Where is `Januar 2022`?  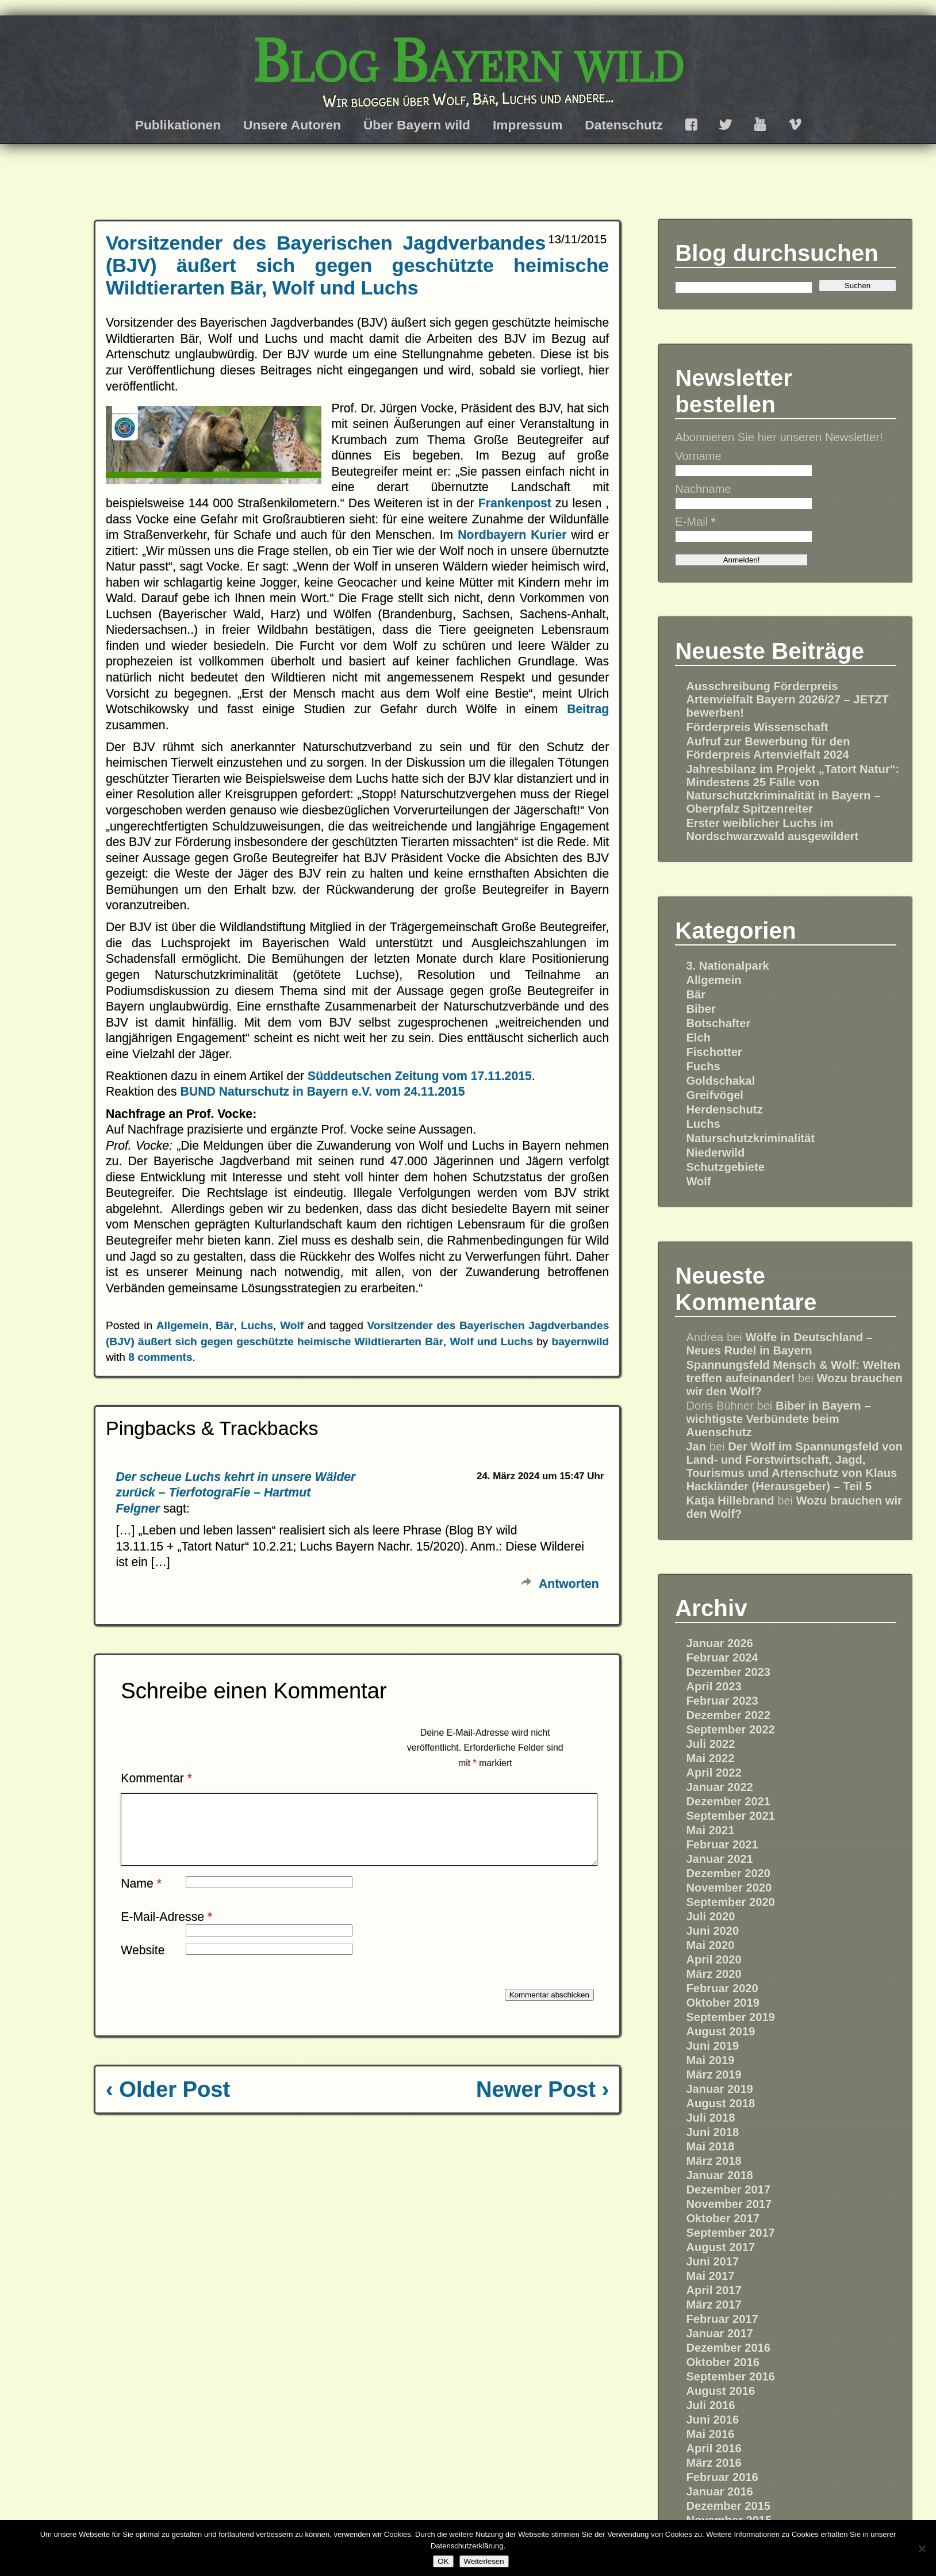
Januar 2022 is located at coordinates (719, 1787).